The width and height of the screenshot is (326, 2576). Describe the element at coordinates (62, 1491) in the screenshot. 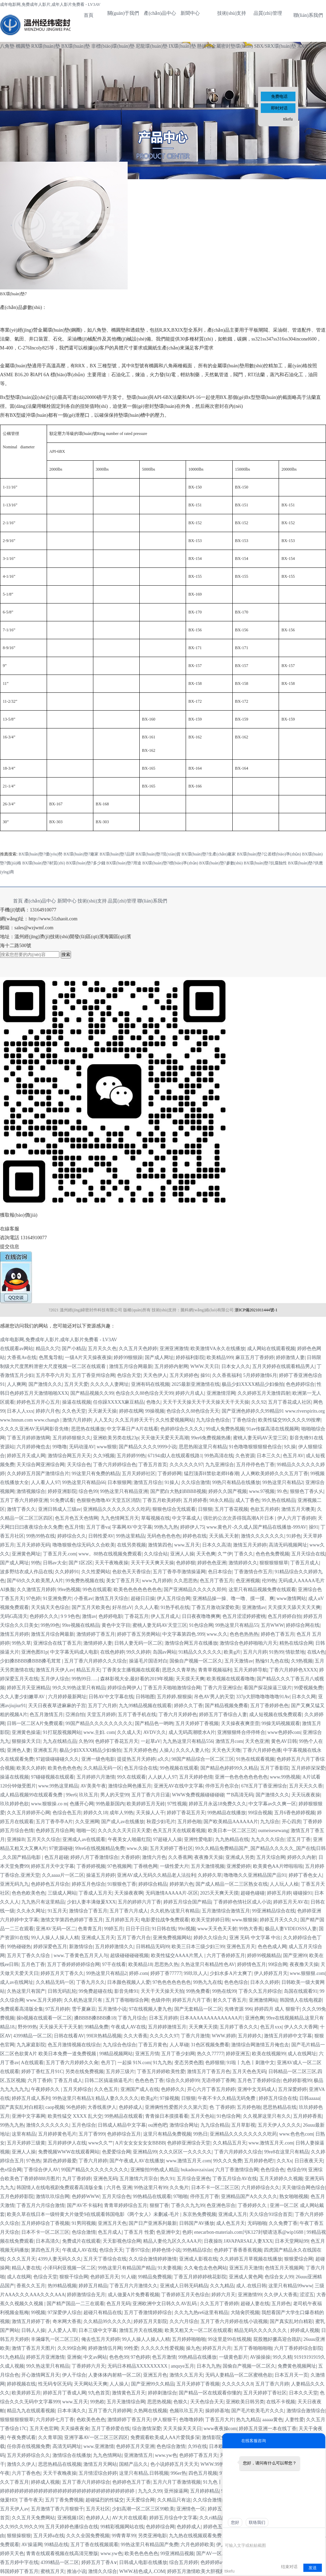

I see `婷婷亚洲影院` at that location.